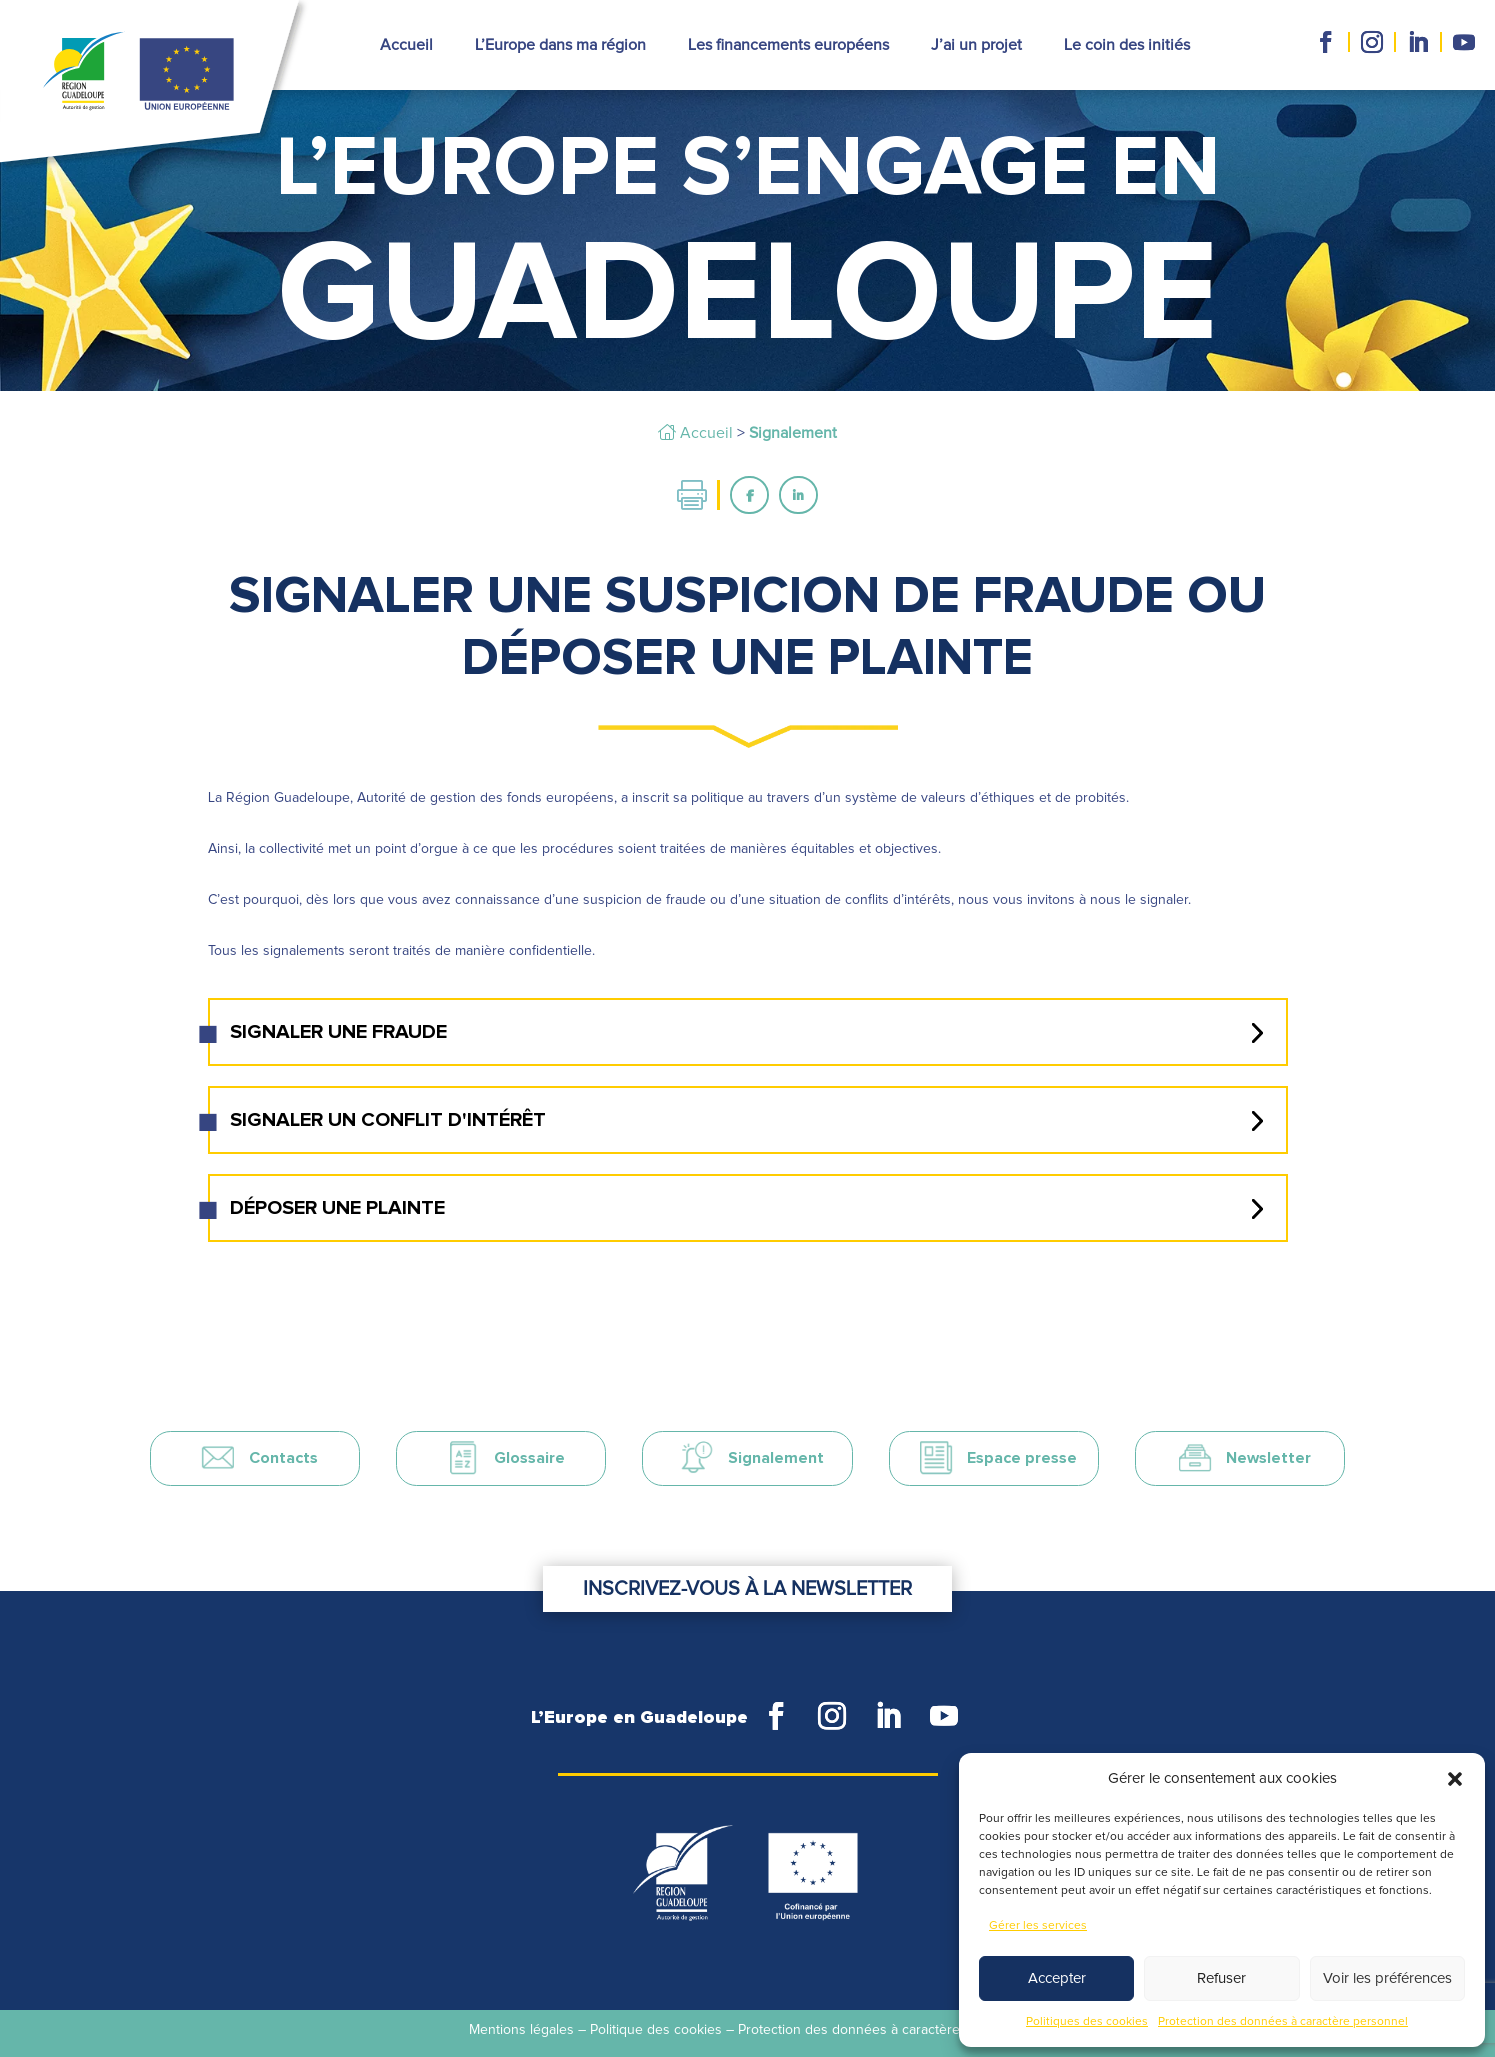  I want to click on Protection des données à caractère personnel, so click(1283, 2022).